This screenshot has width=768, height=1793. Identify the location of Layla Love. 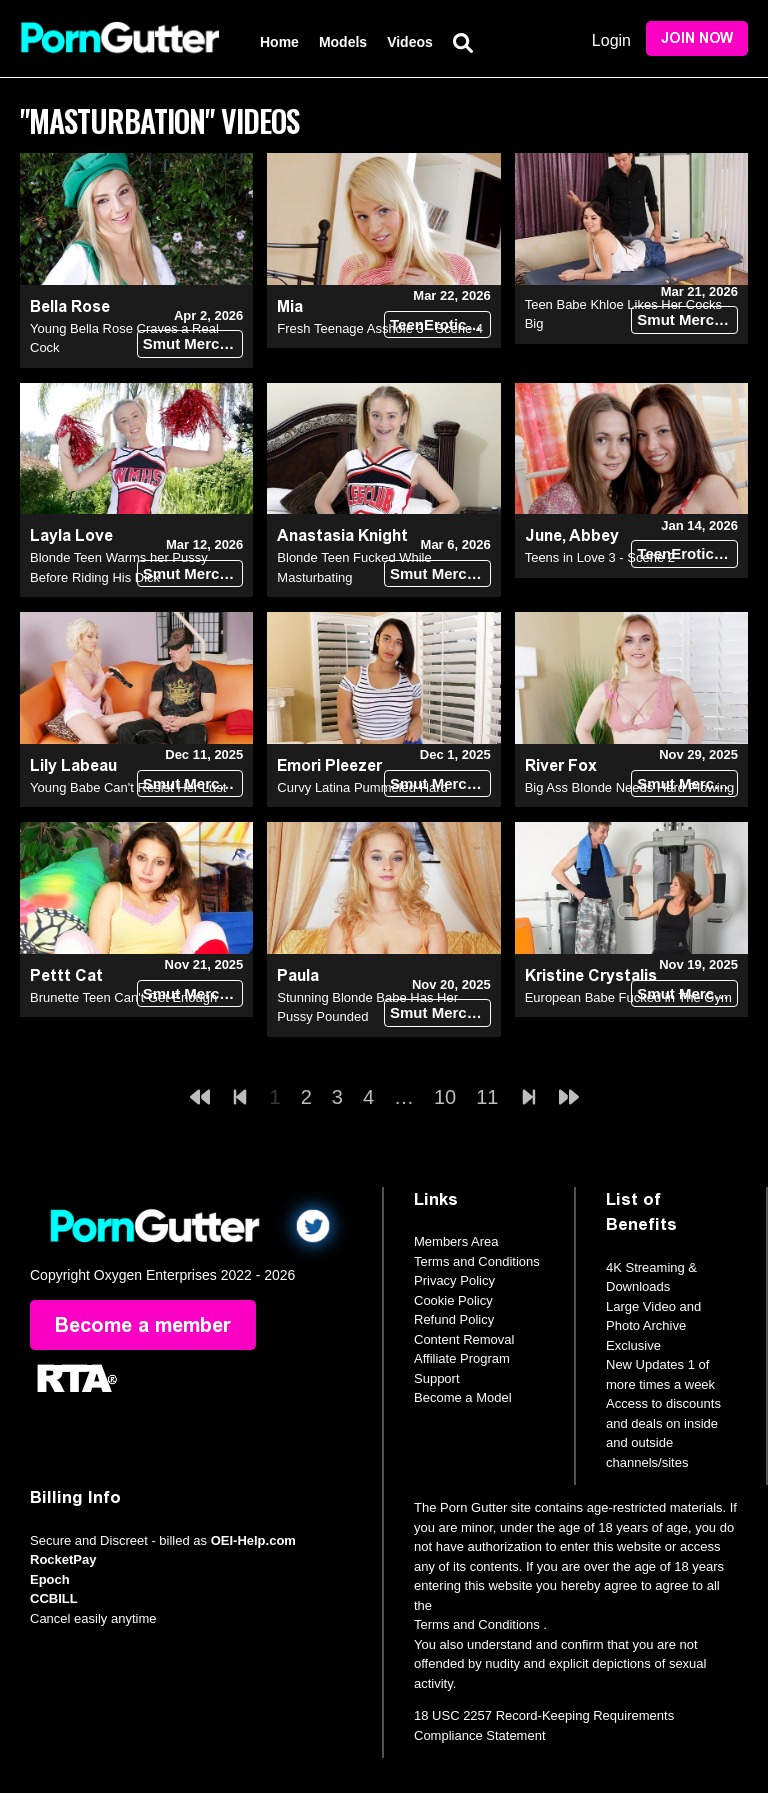
(71, 535).